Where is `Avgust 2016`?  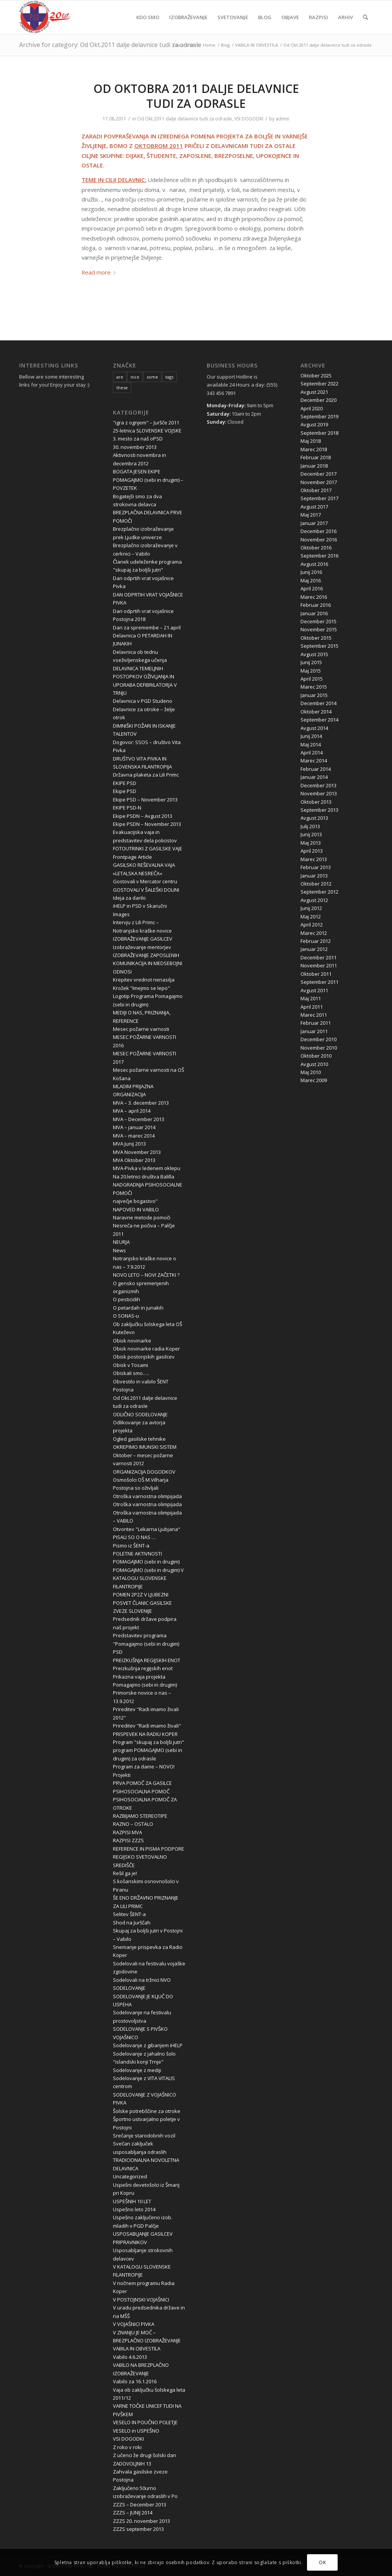
Avgust 2016 is located at coordinates (314, 564).